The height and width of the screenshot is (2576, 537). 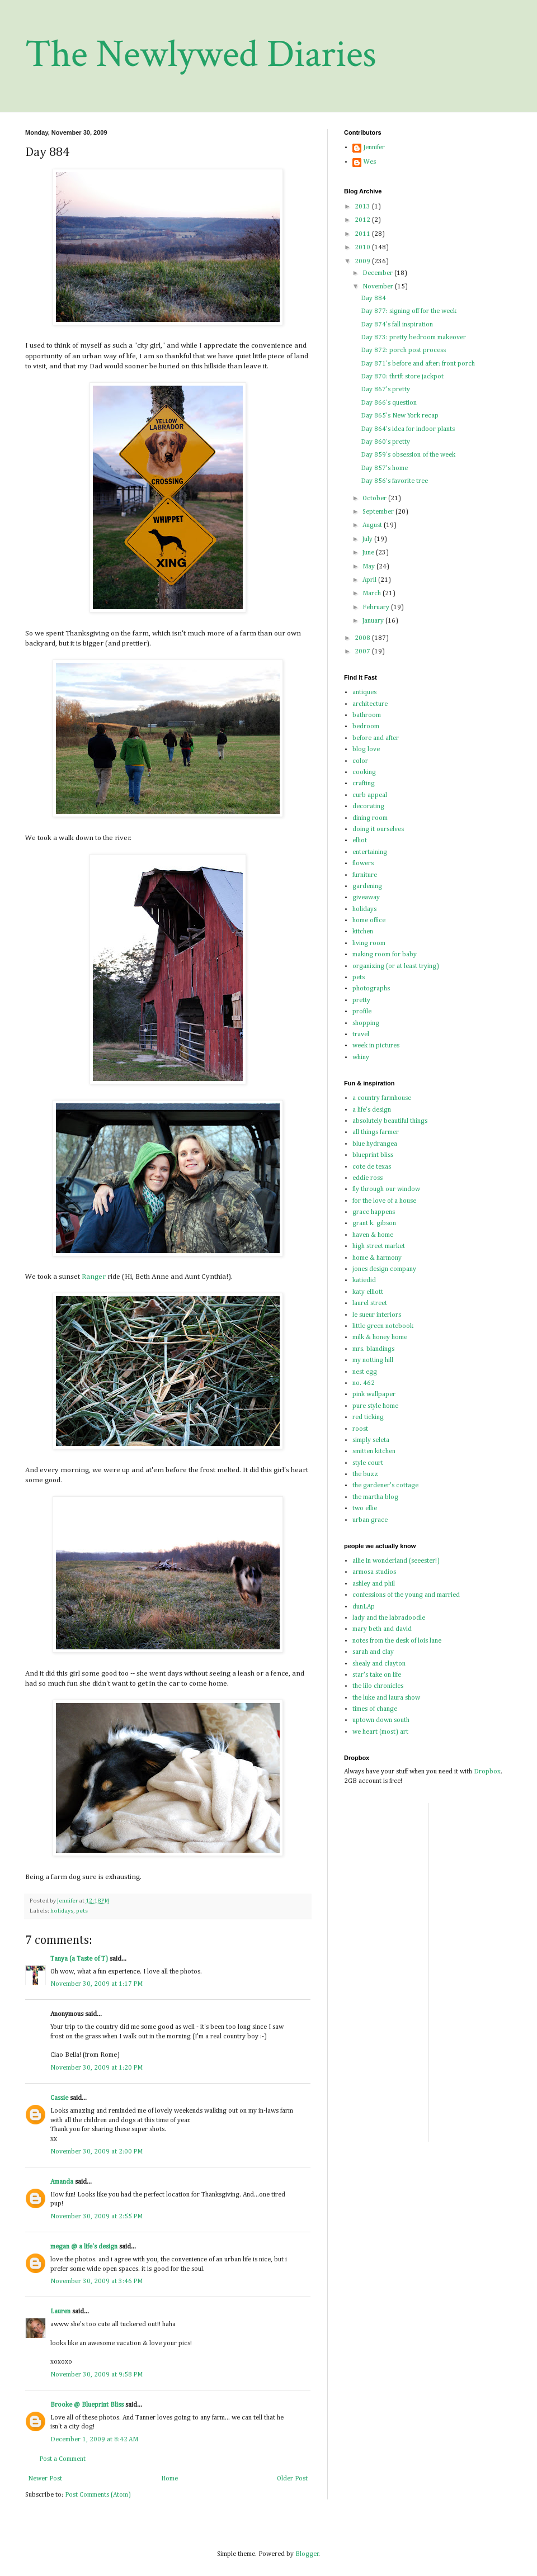 I want to click on home & harmony, so click(x=377, y=1258).